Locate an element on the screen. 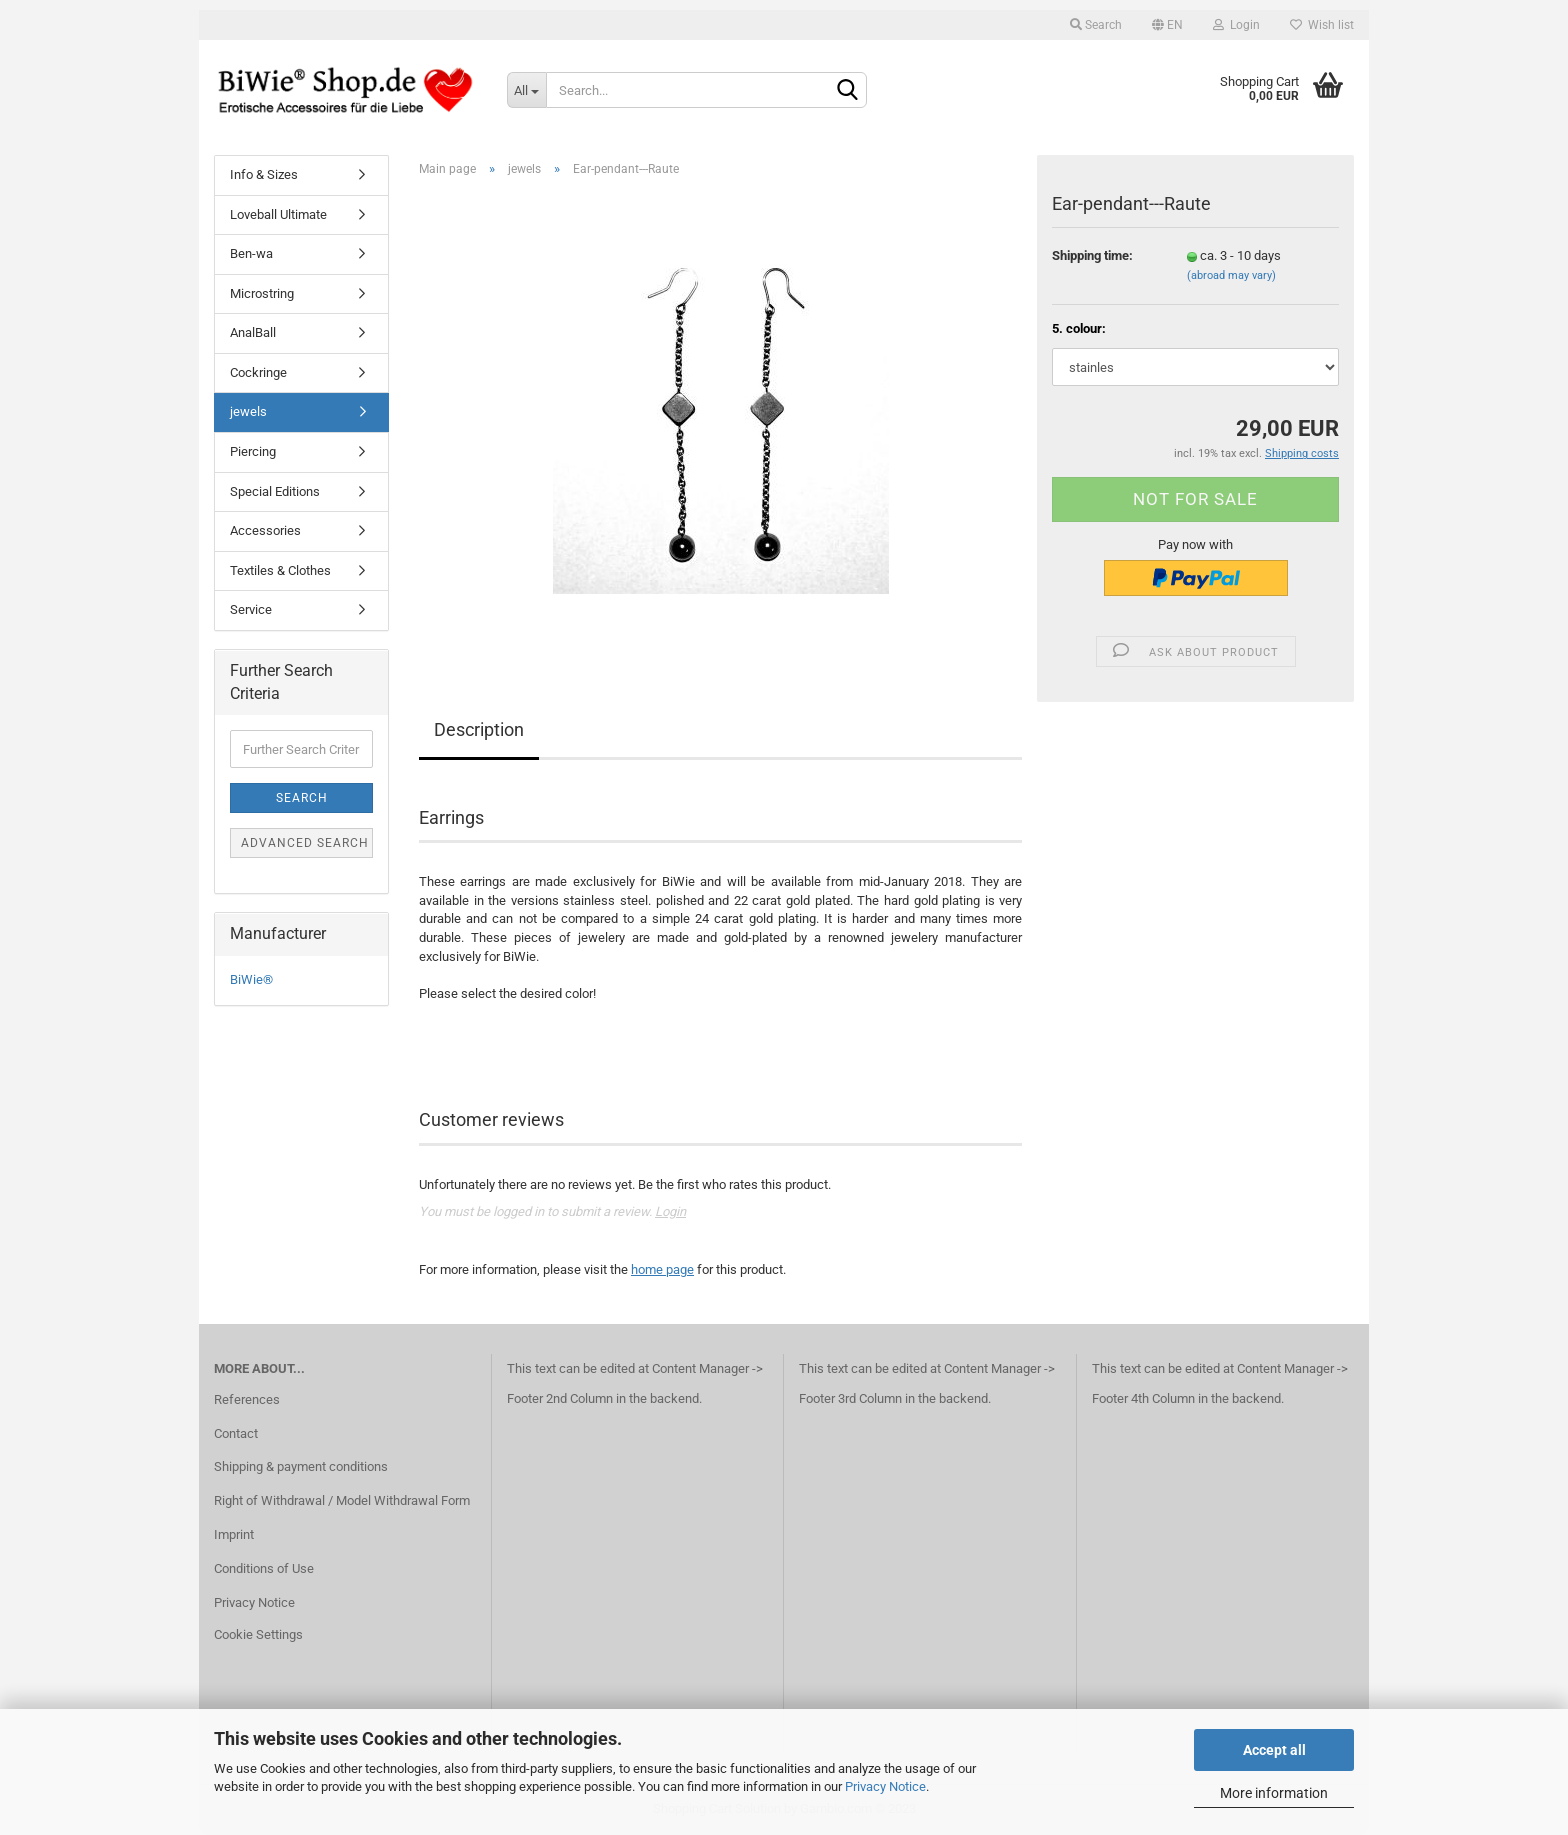 This screenshot has width=1568, height=1835. Search is located at coordinates (1096, 25).